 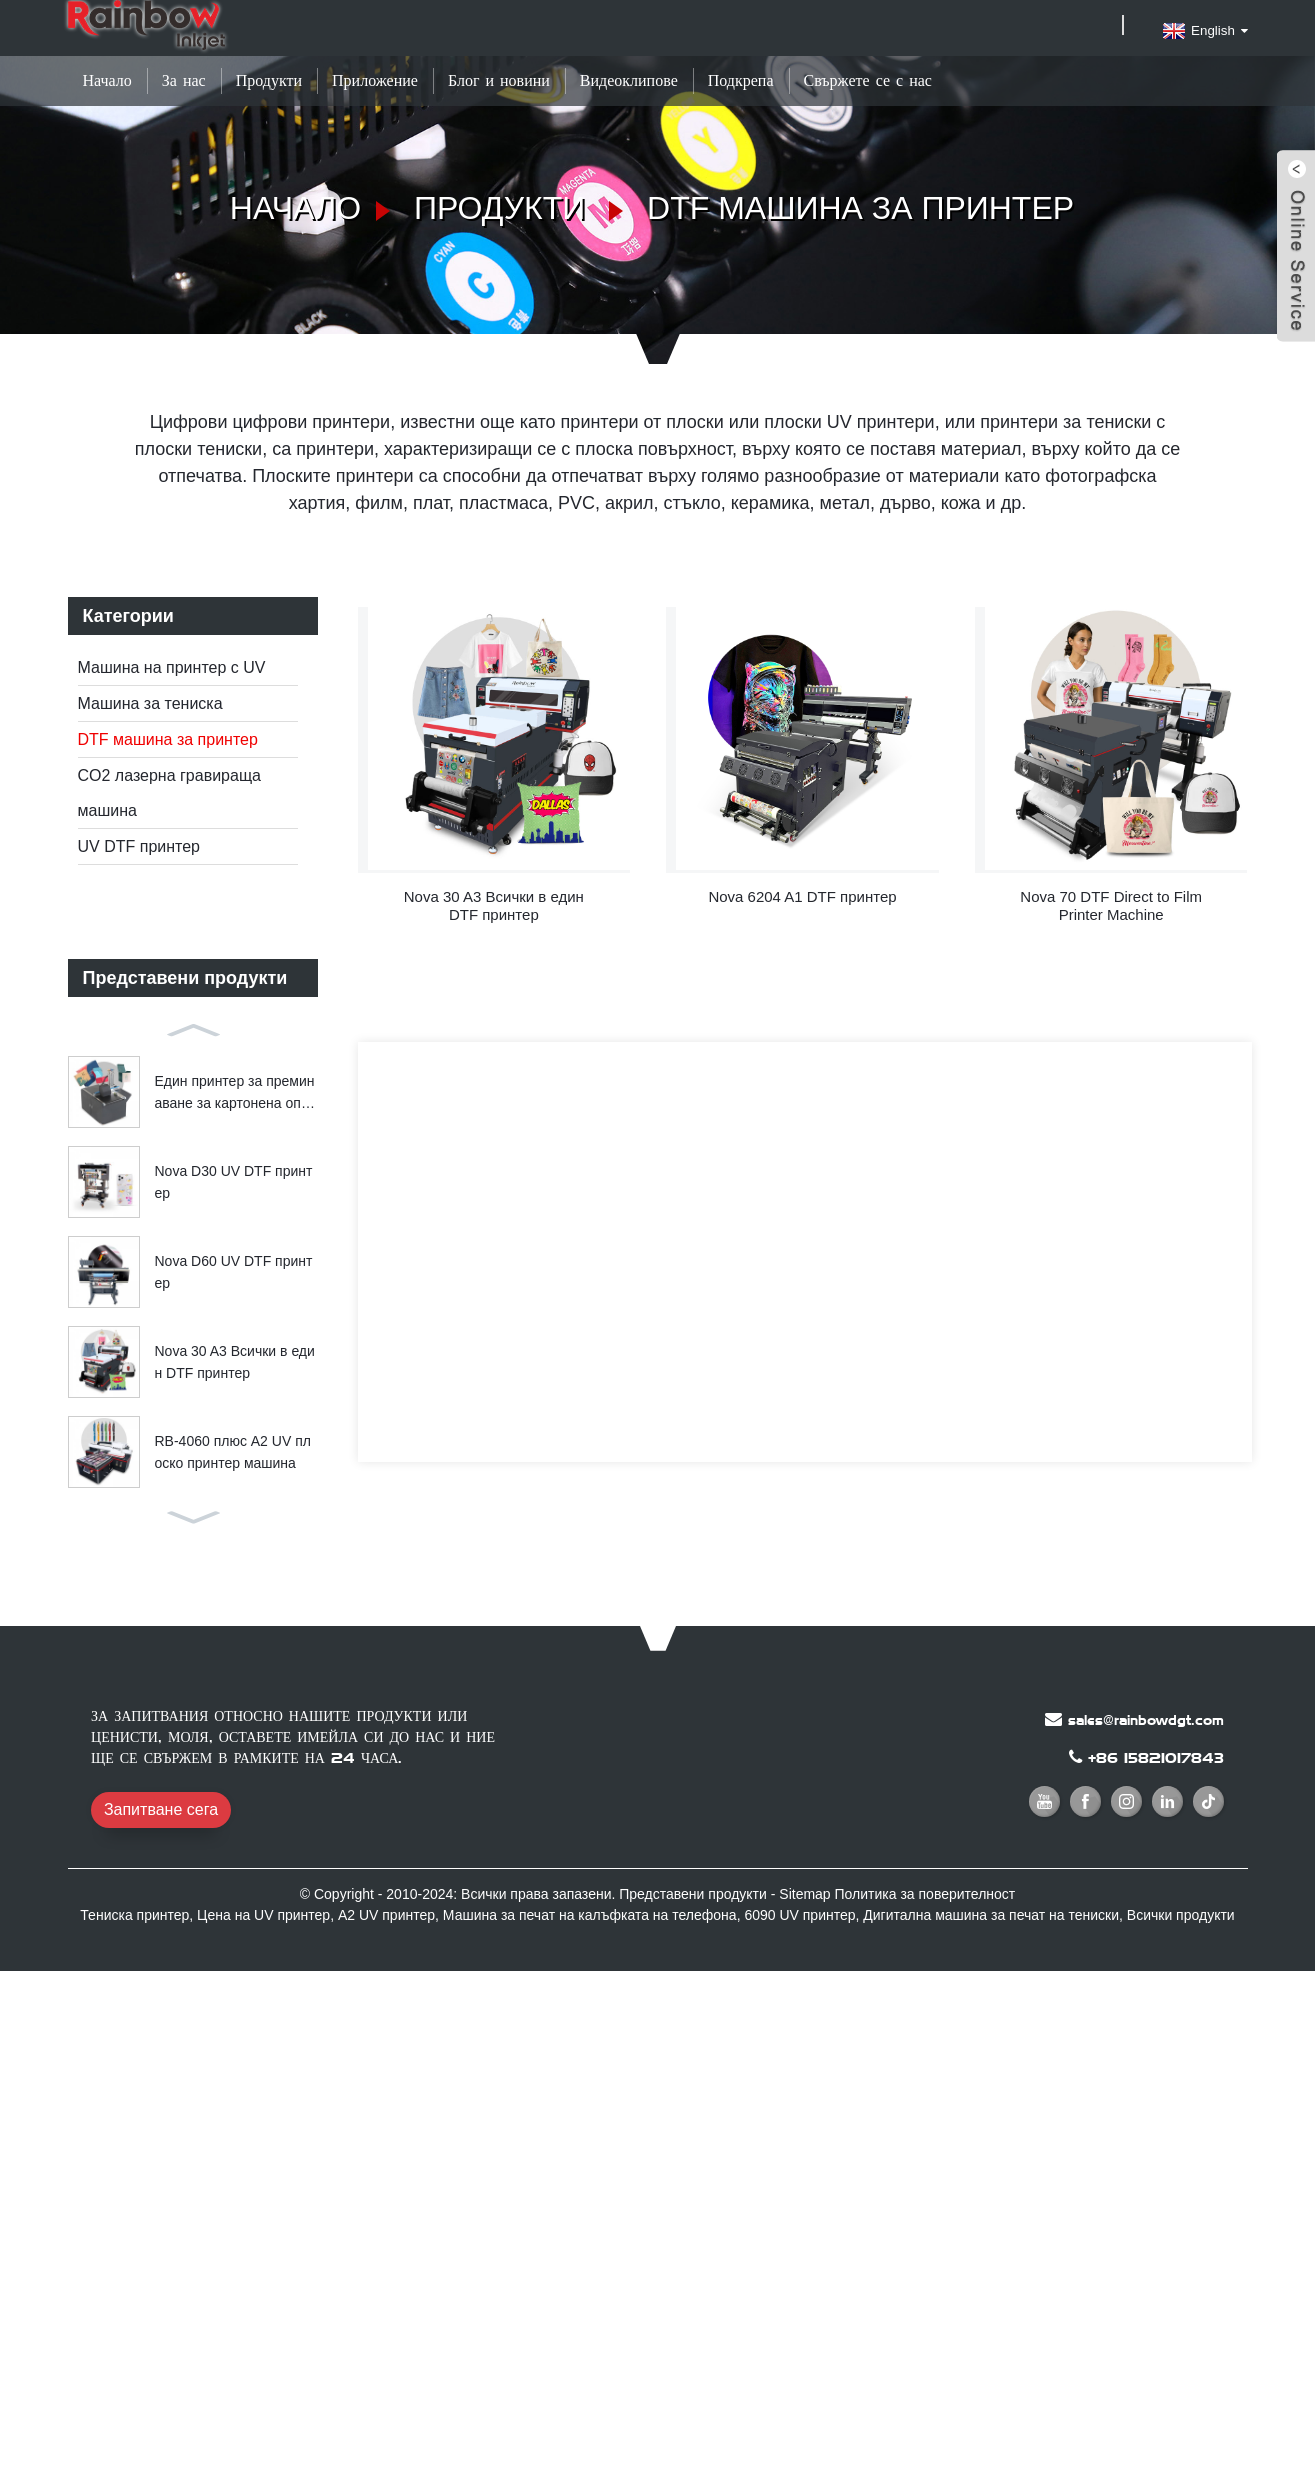 I want to click on Видеоклипове, so click(x=629, y=80).